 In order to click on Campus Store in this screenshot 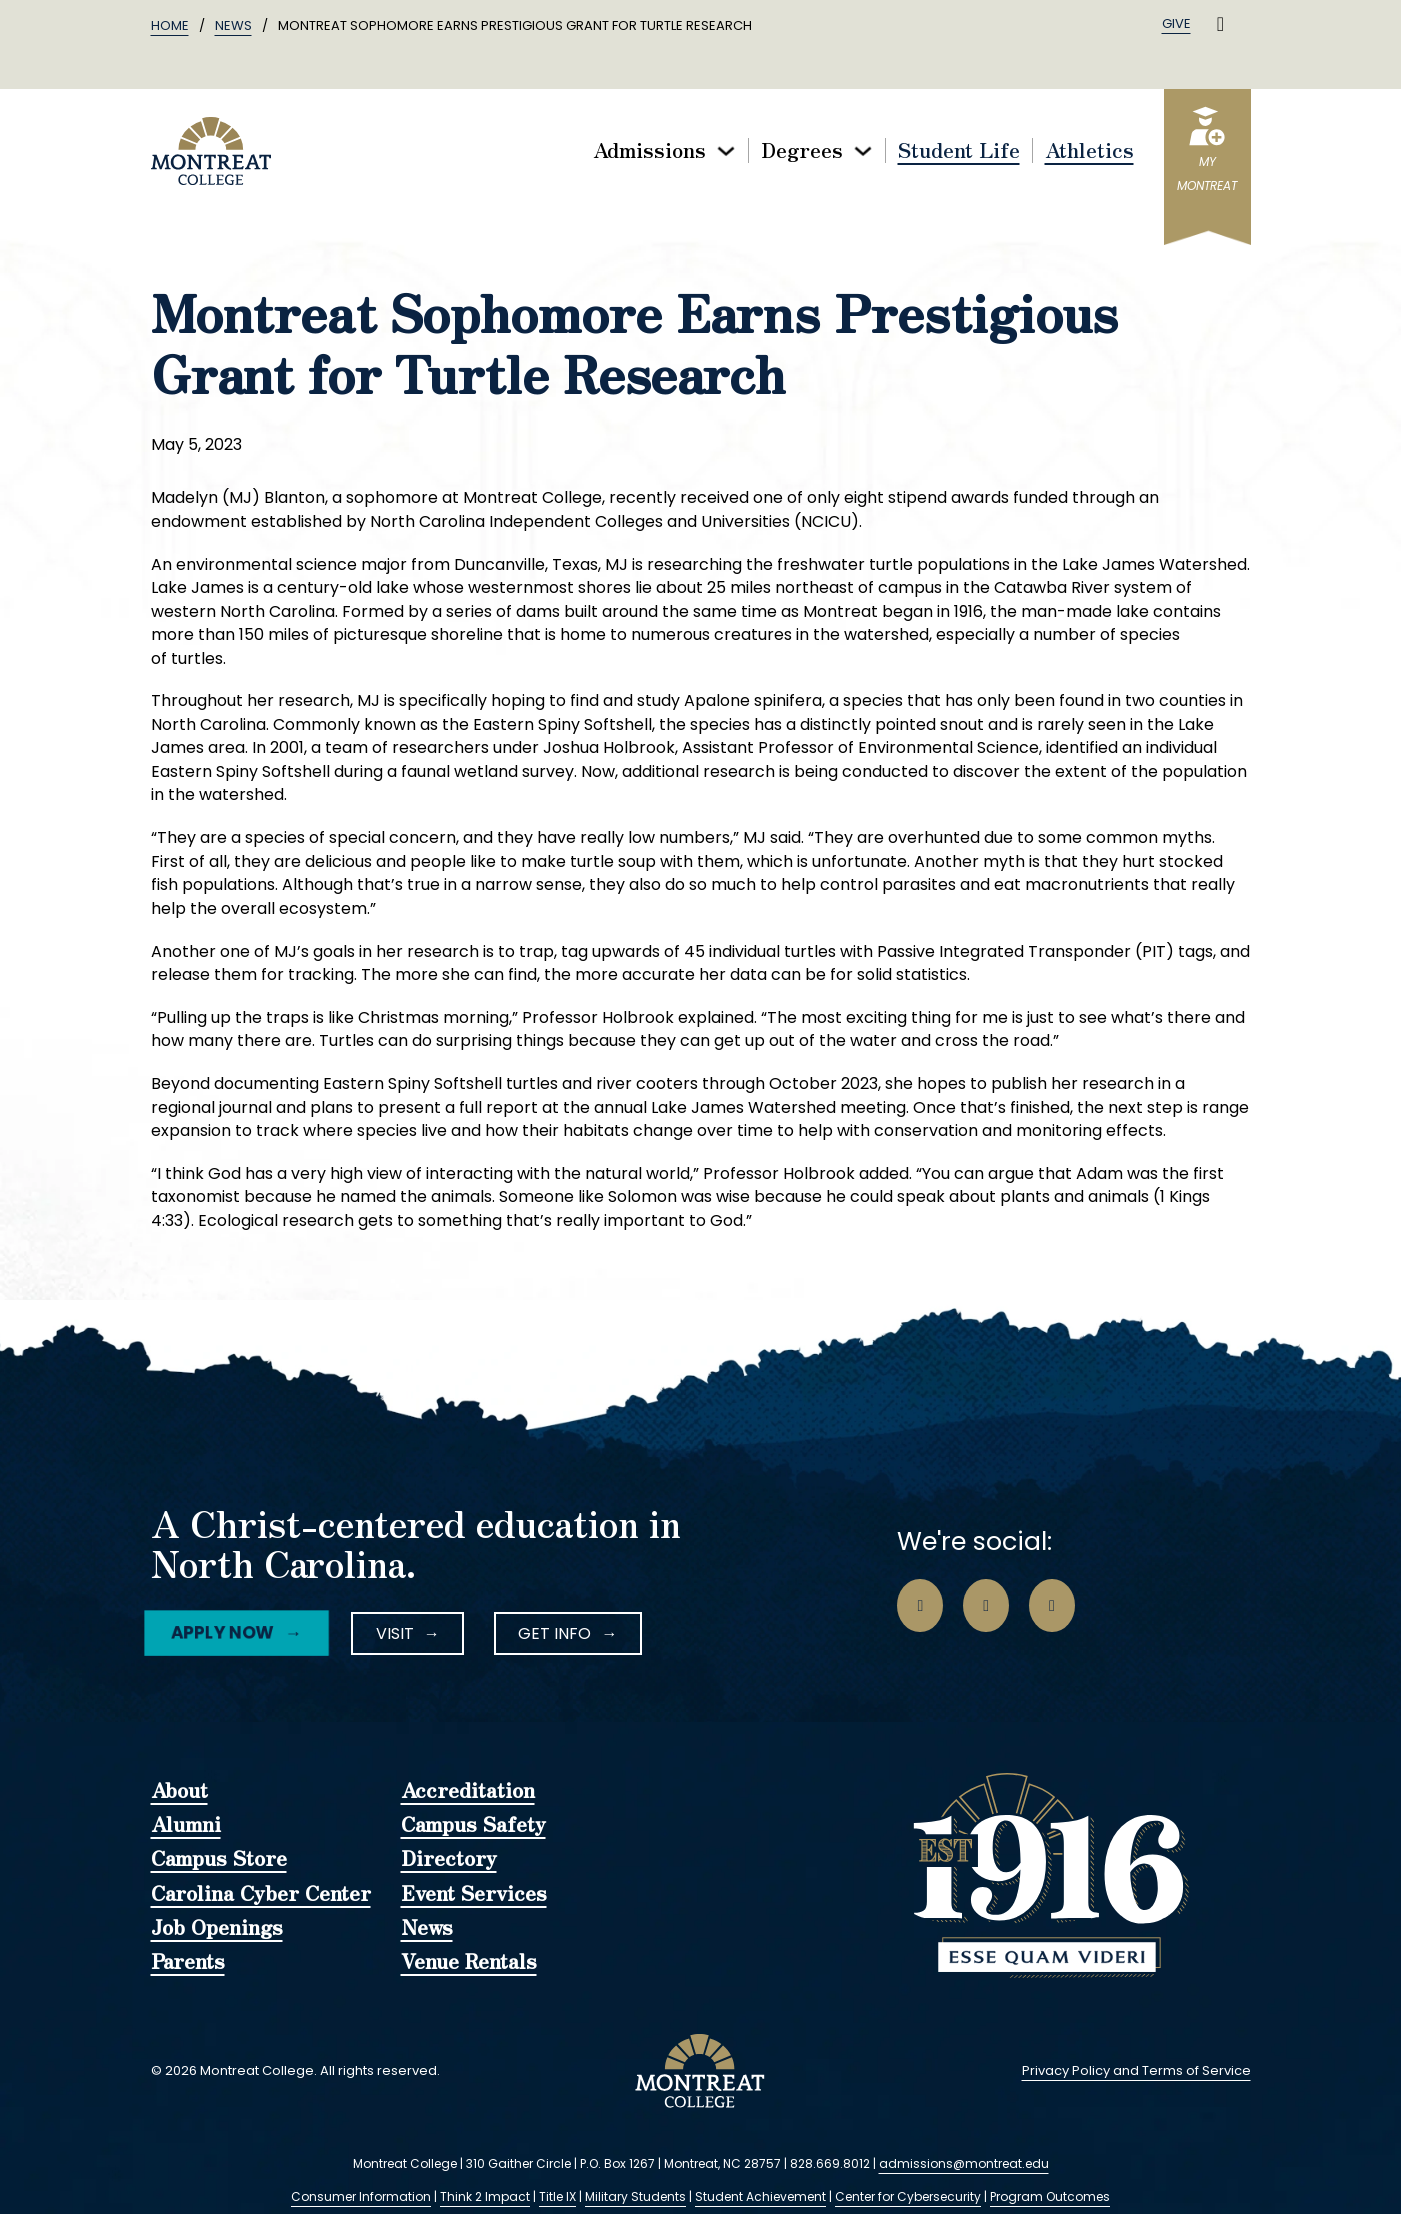, I will do `click(219, 1859)`.